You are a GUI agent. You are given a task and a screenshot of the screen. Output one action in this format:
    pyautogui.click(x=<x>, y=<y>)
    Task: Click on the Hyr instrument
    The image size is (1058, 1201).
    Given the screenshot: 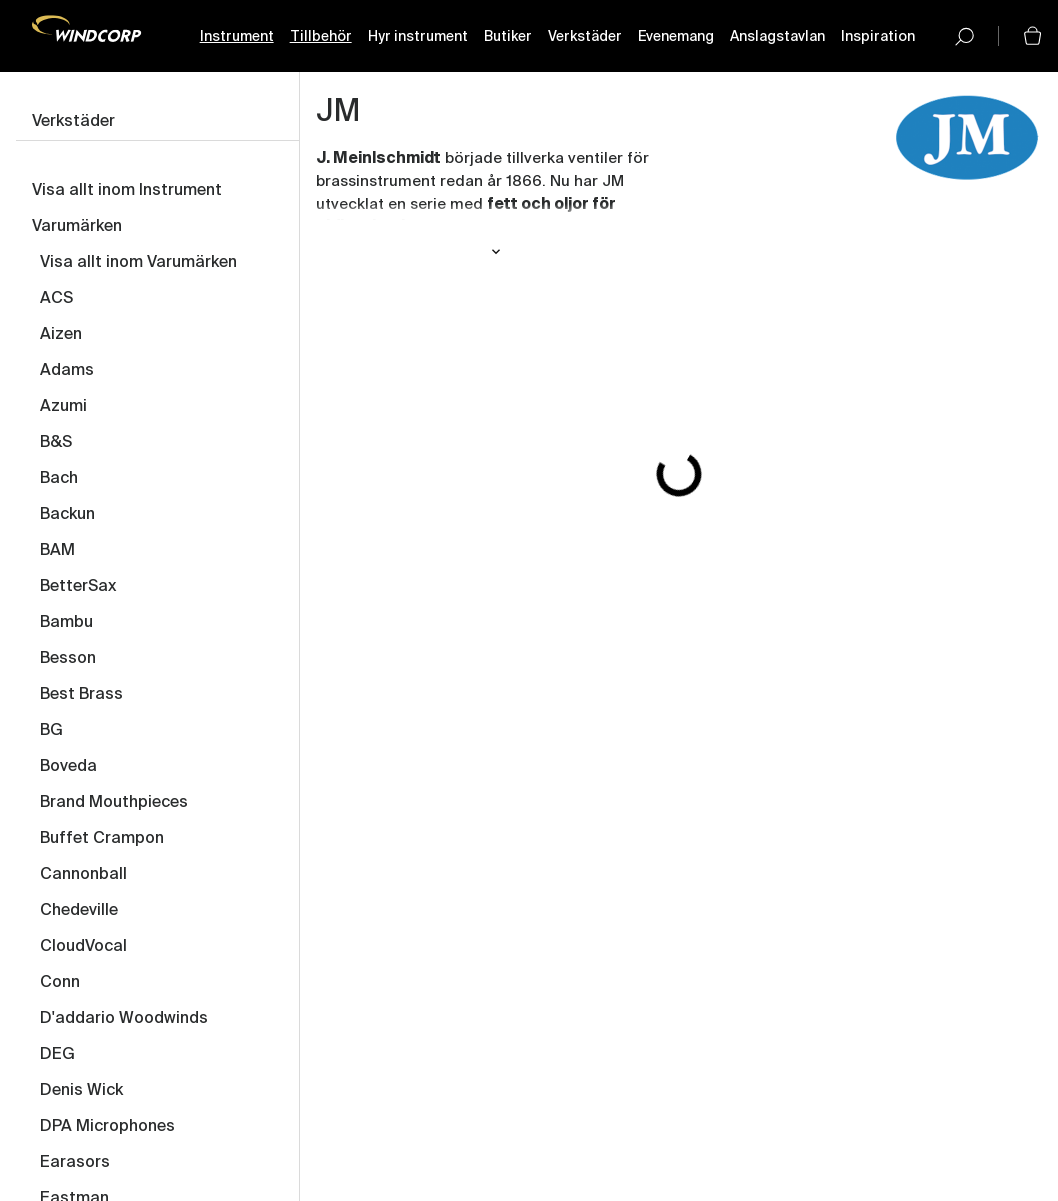 What is the action you would take?
    pyautogui.click(x=418, y=37)
    